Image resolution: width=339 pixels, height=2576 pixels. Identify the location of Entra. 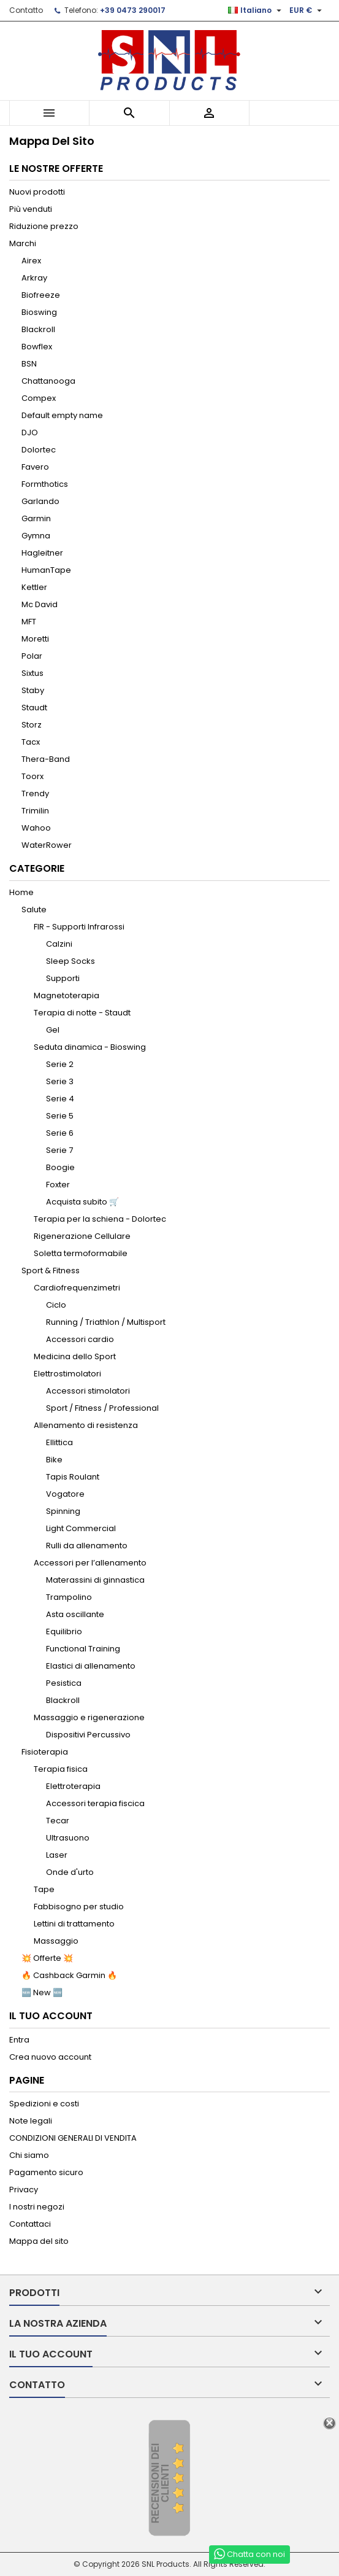
(19, 2040).